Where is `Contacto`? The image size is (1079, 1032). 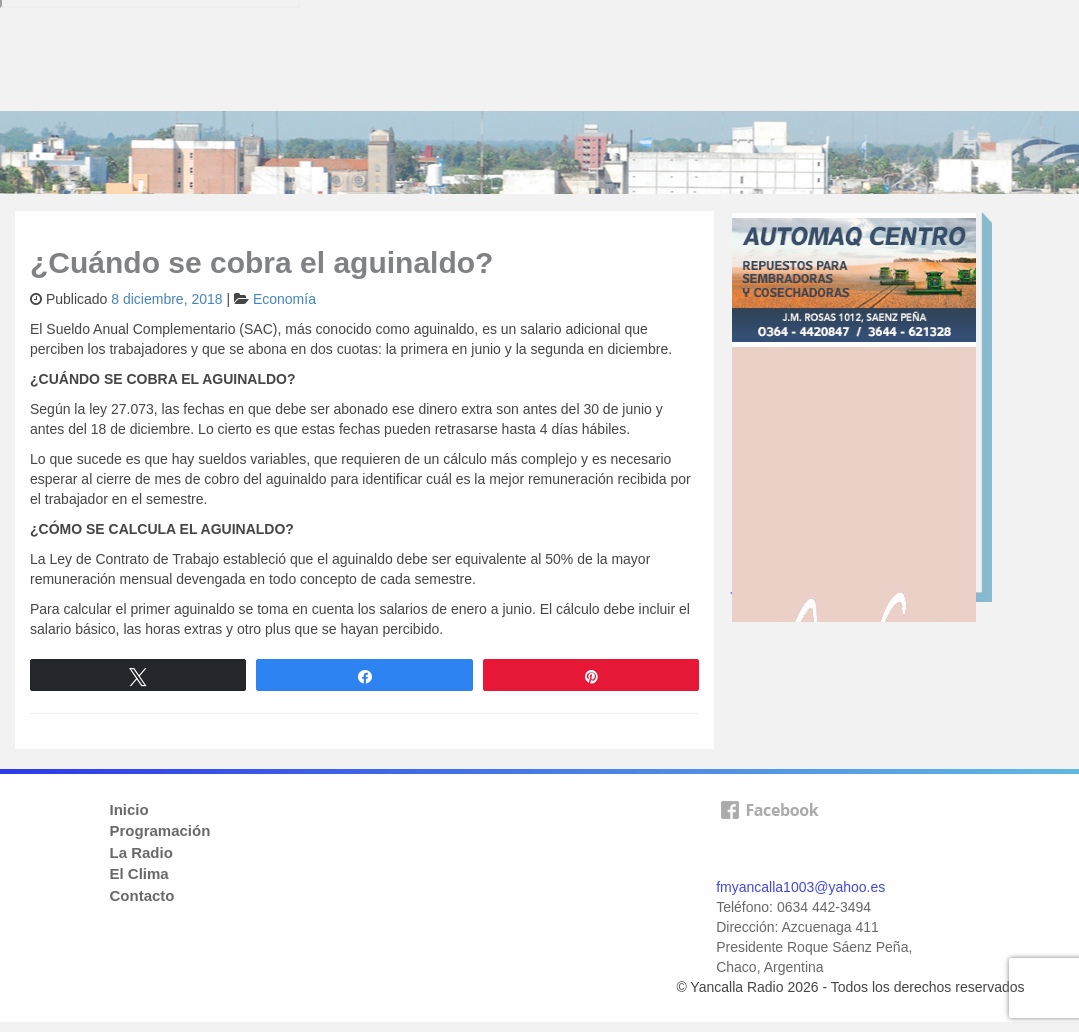 Contacto is located at coordinates (142, 895).